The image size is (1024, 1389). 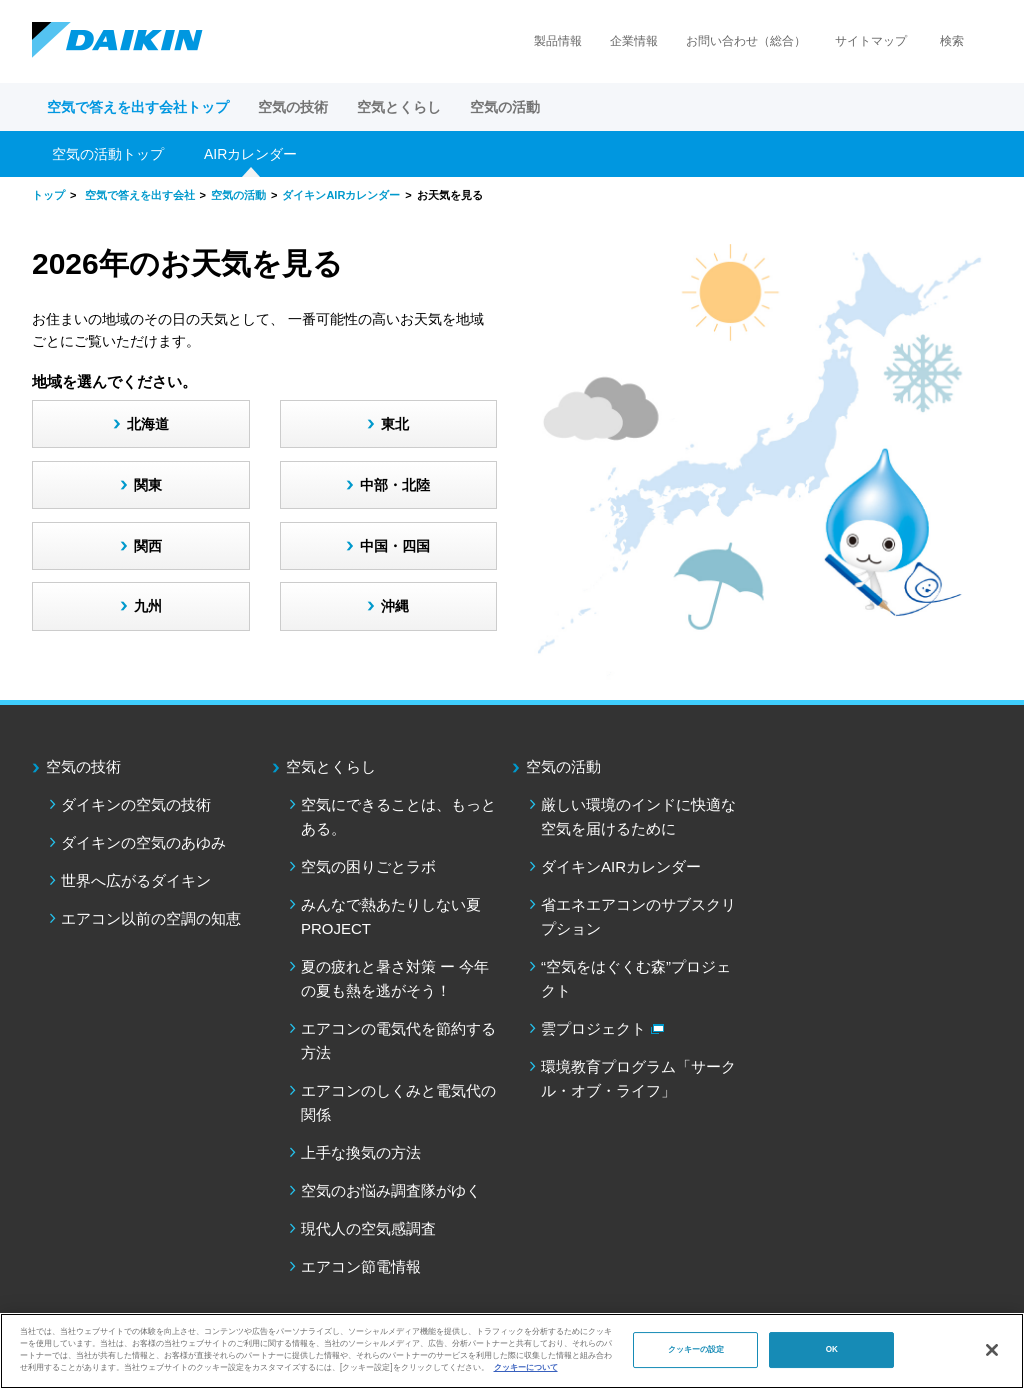 I want to click on 九州, so click(x=148, y=606).